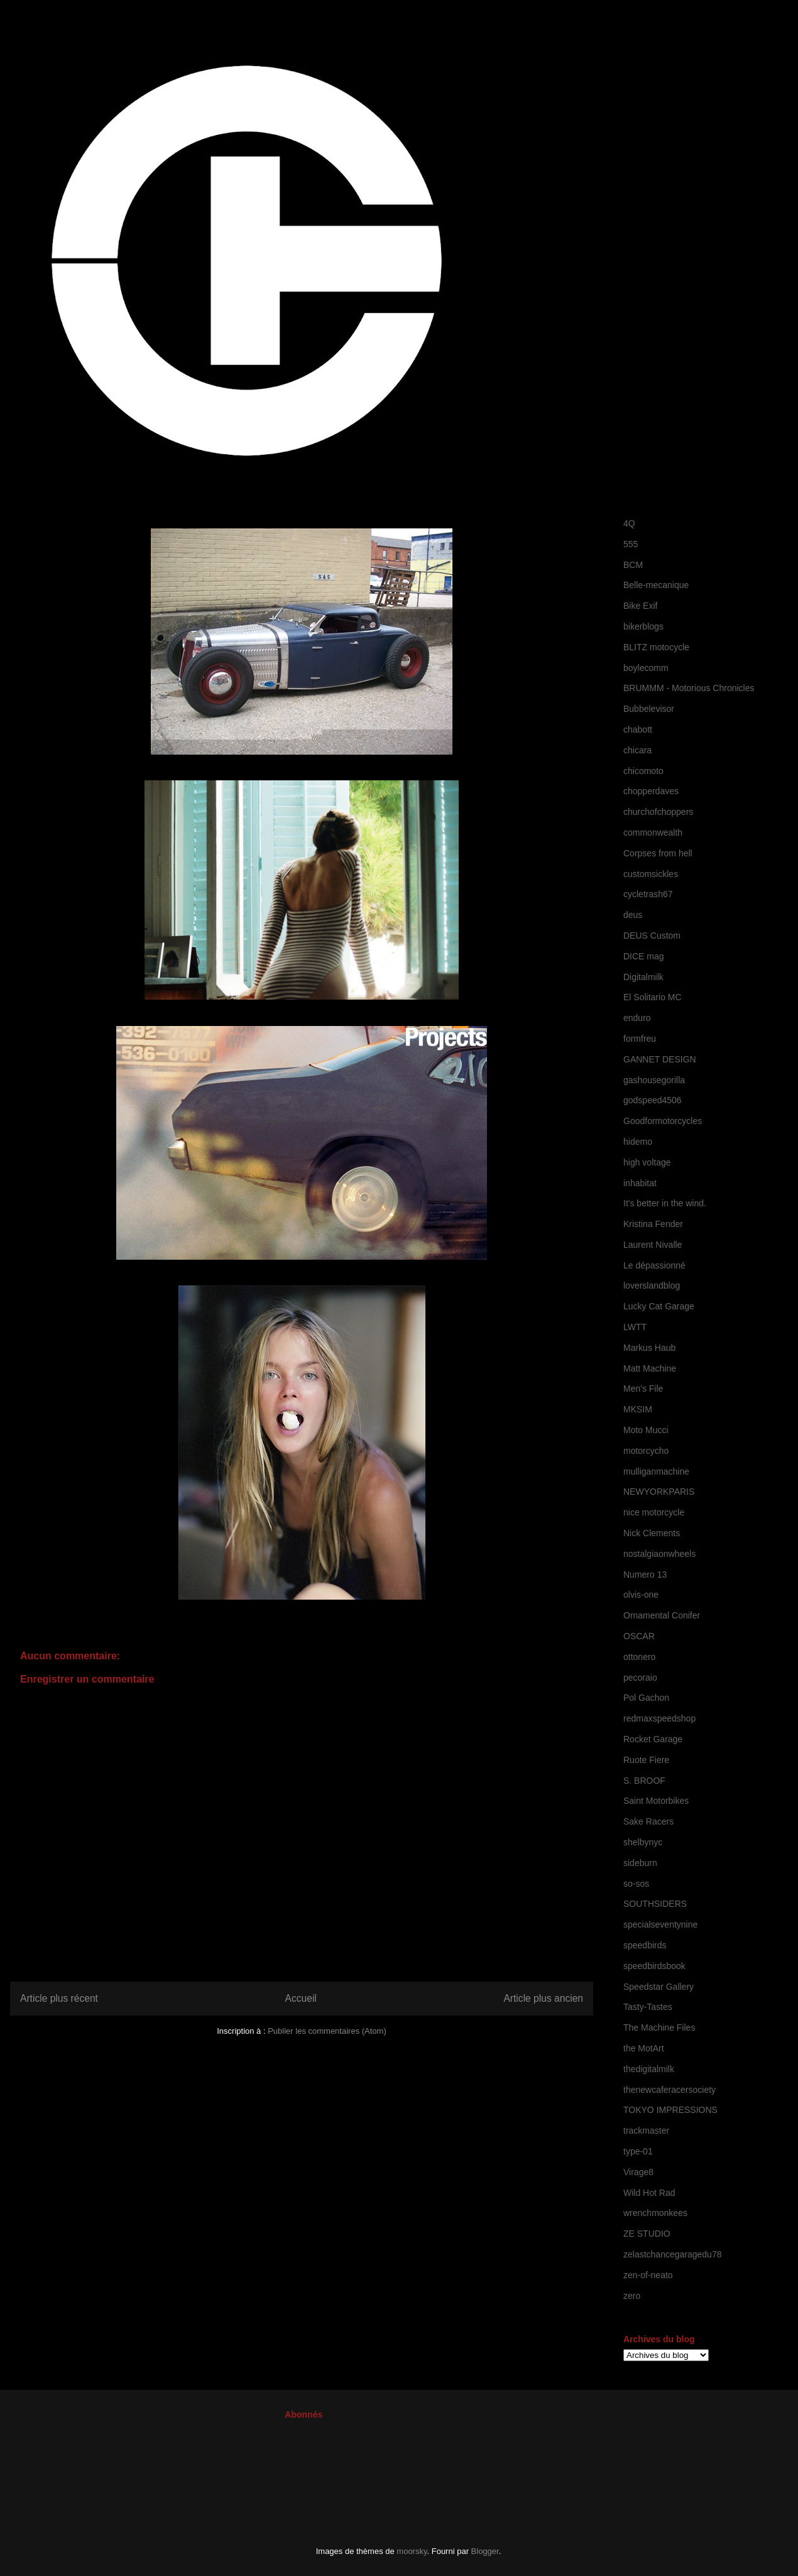 Image resolution: width=798 pixels, height=2576 pixels. What do you see at coordinates (645, 1945) in the screenshot?
I see `speedbirds` at bounding box center [645, 1945].